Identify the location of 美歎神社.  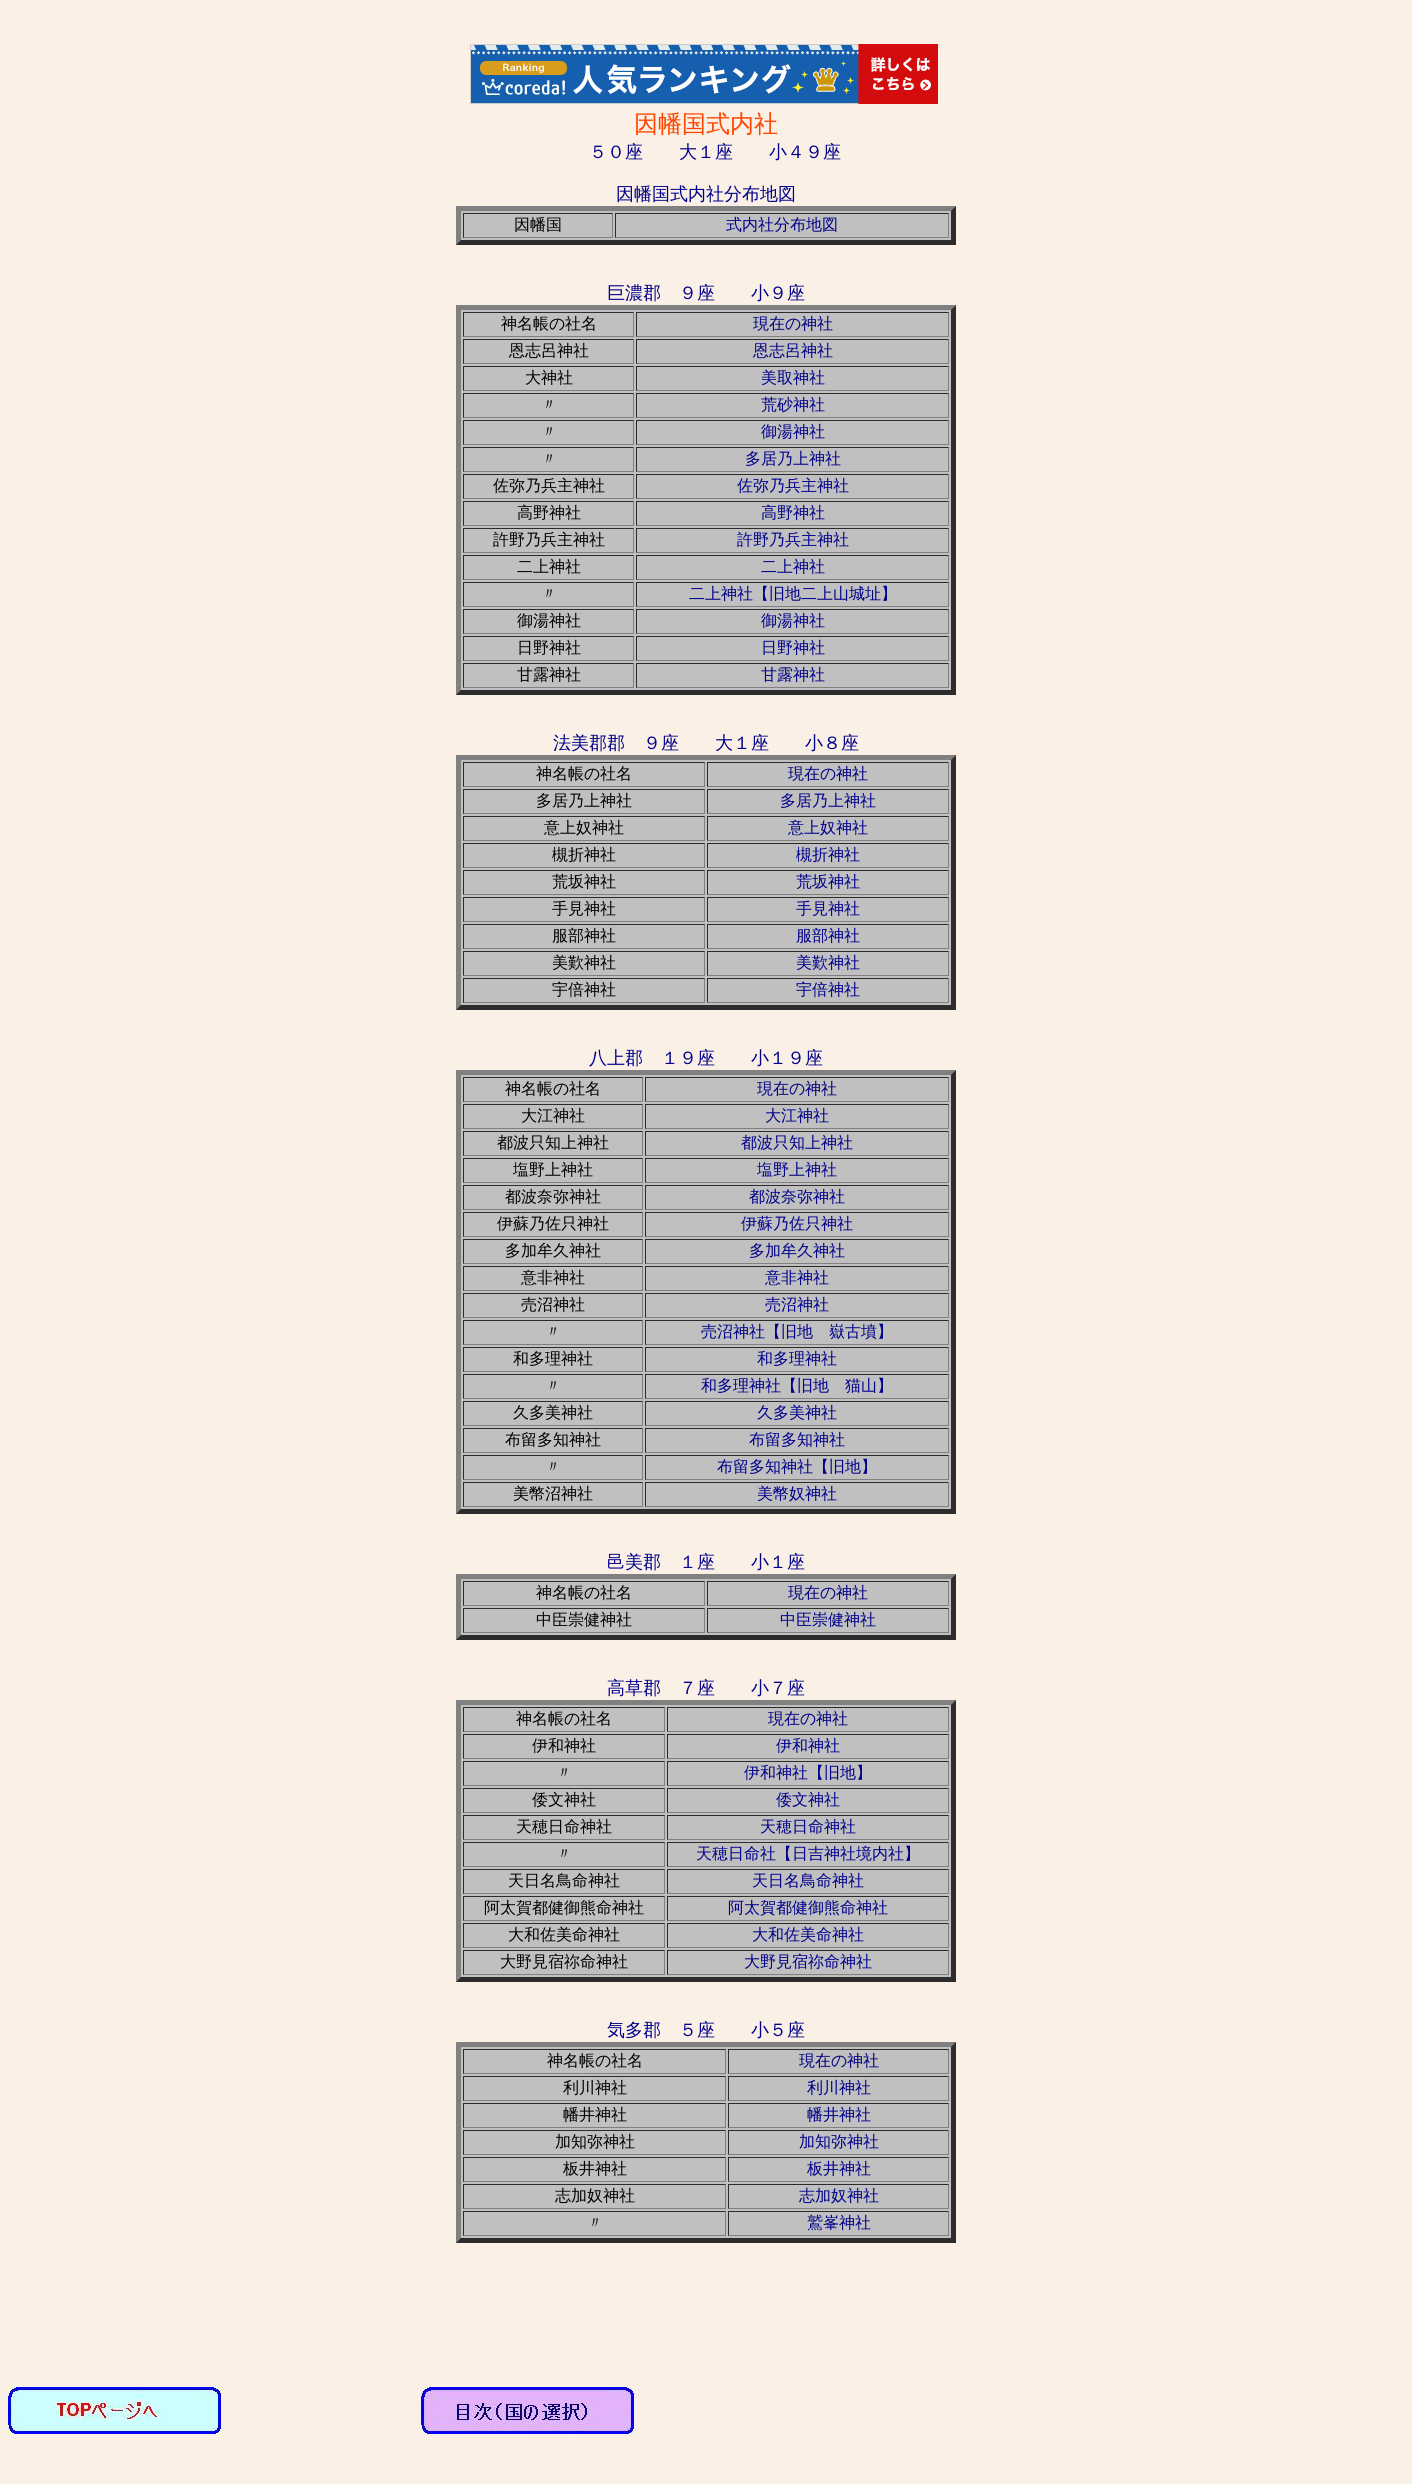
(828, 962).